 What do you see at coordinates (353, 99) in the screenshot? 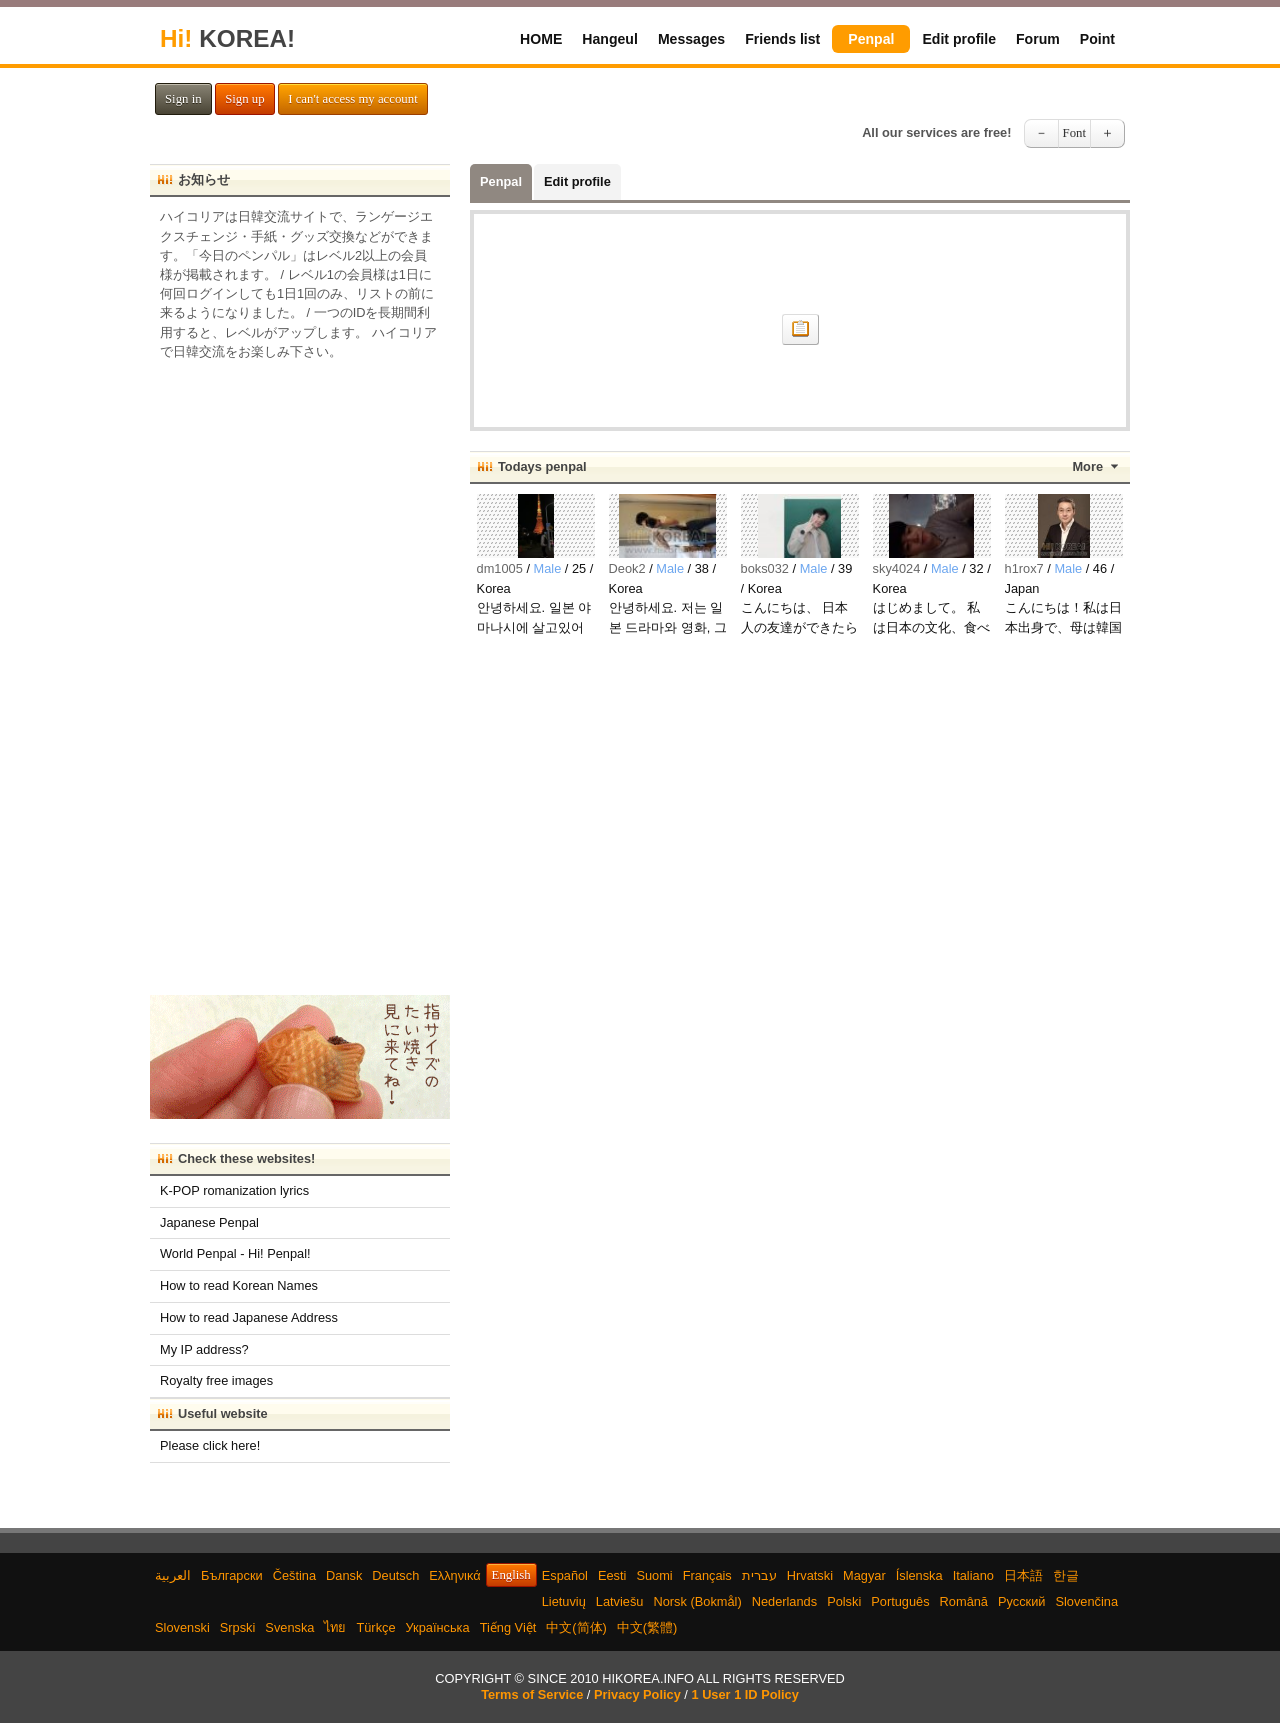
I see `I can't access my account` at bounding box center [353, 99].